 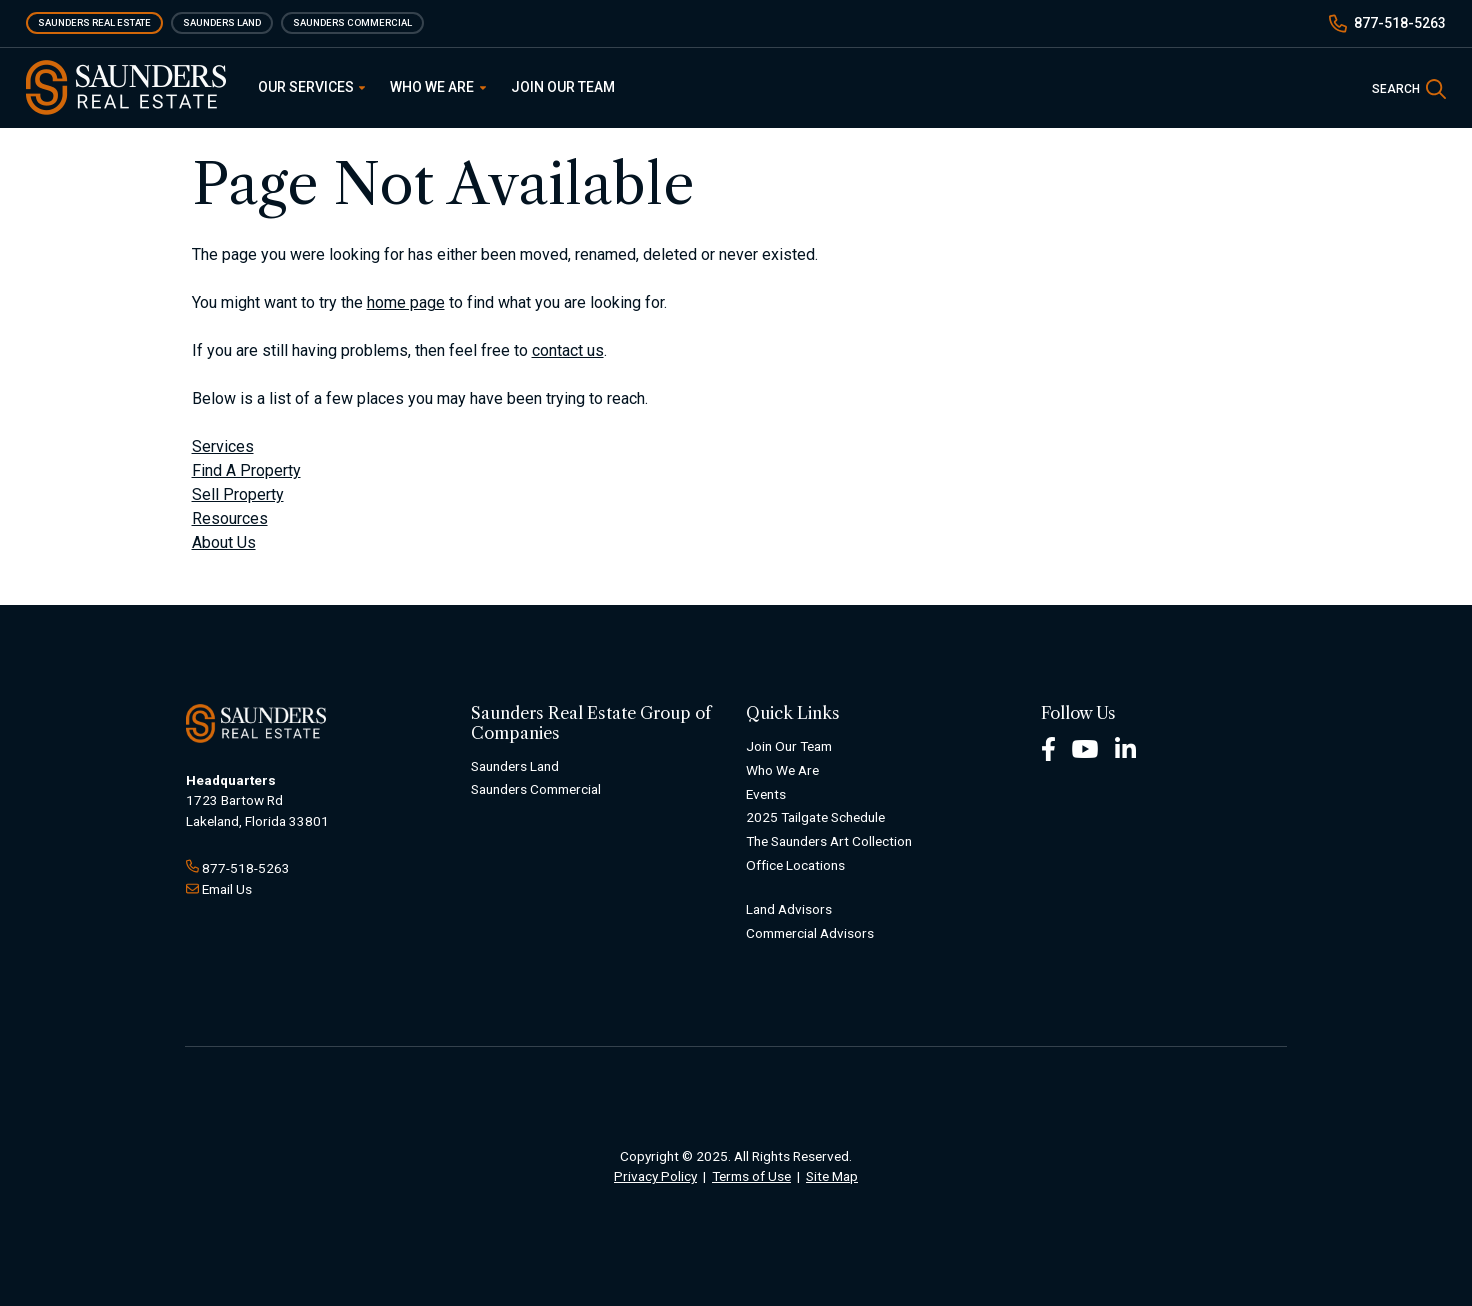 I want to click on contact us, so click(x=568, y=350).